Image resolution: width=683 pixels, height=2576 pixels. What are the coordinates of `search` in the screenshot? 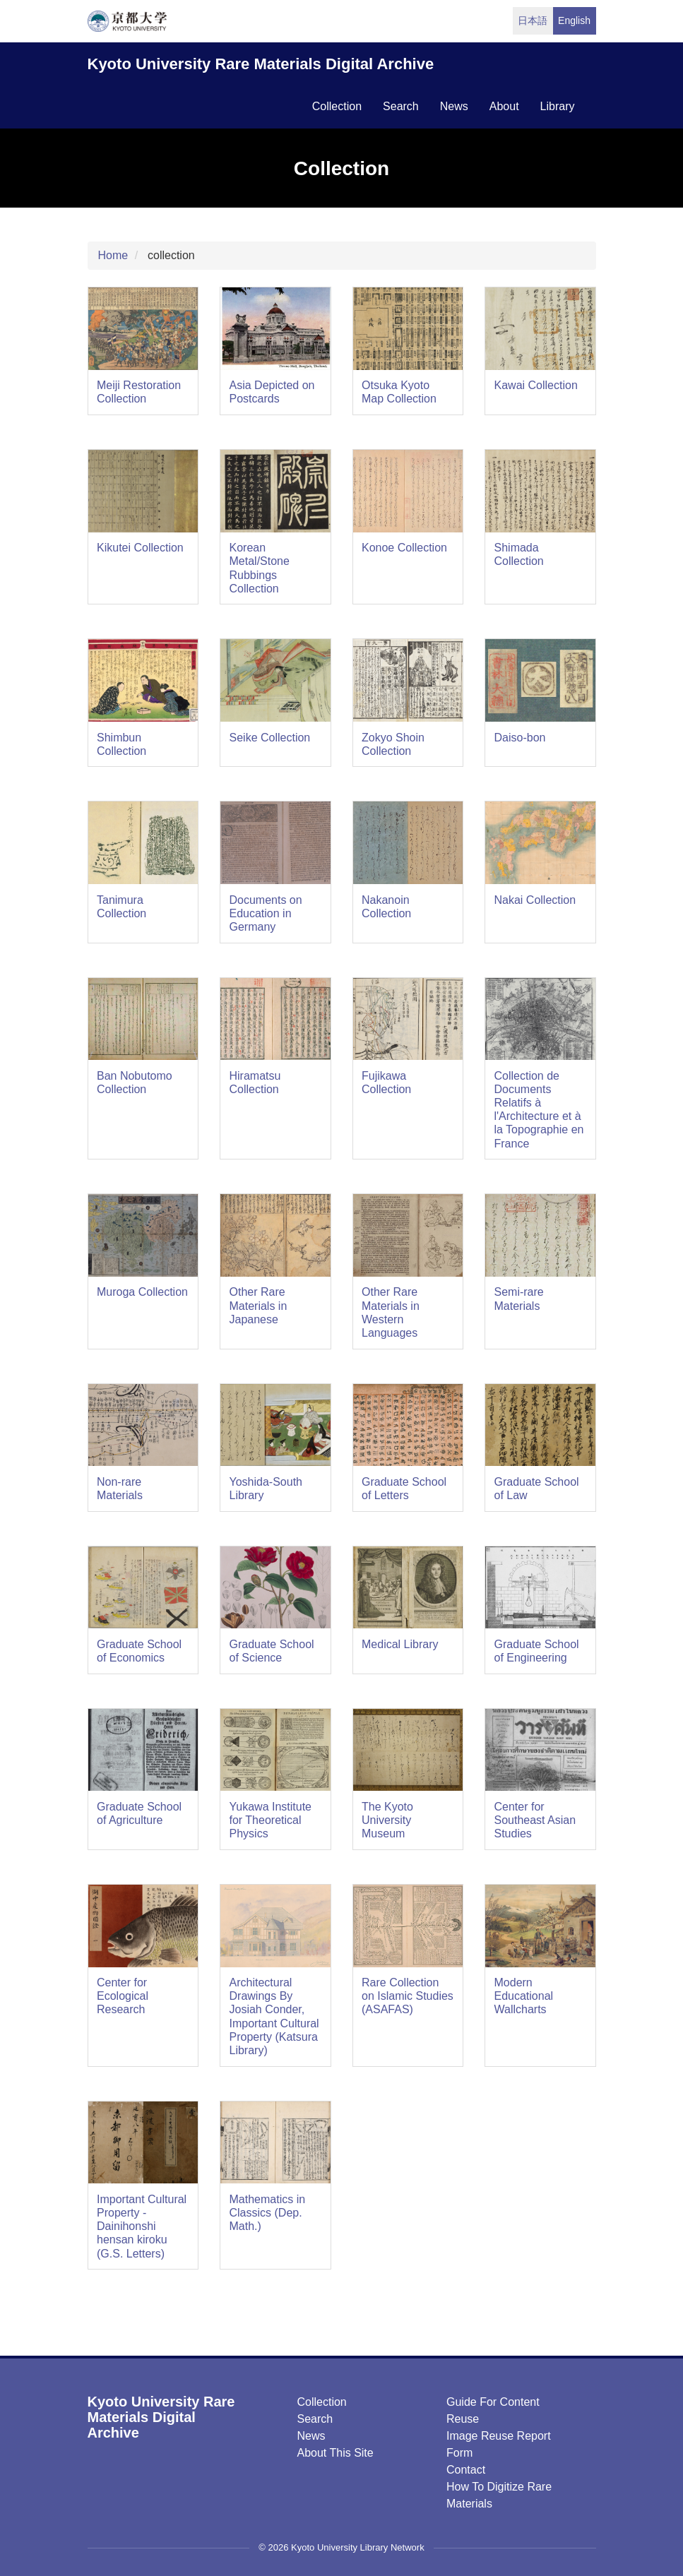 It's located at (401, 106).